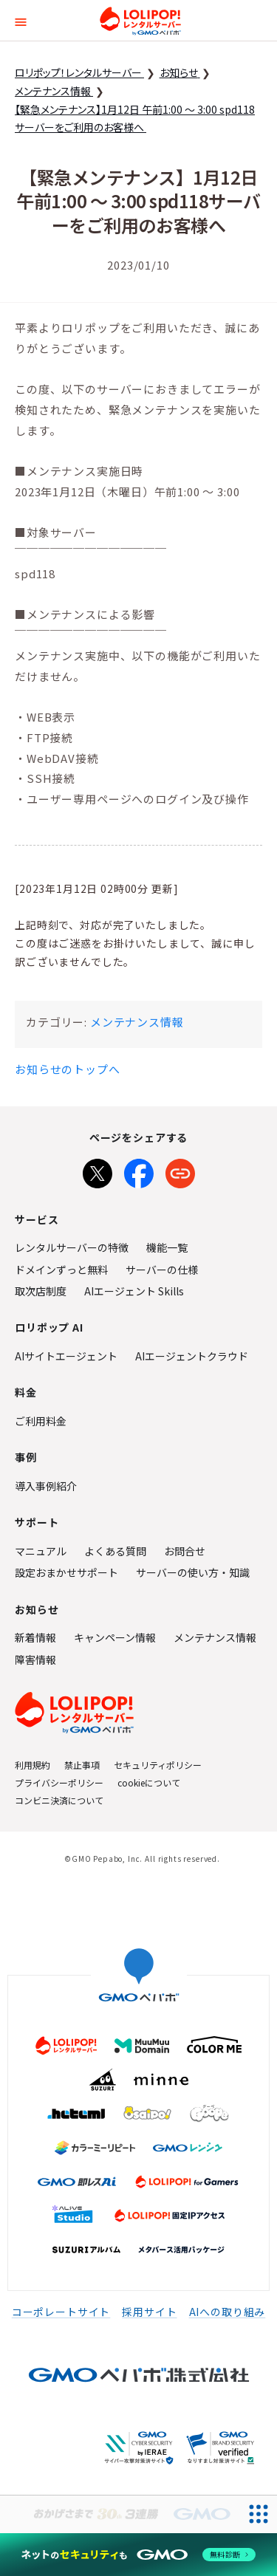 Image resolution: width=277 pixels, height=2576 pixels. Describe the element at coordinates (193, 1572) in the screenshot. I see `サーバーの使い方・知識` at that location.